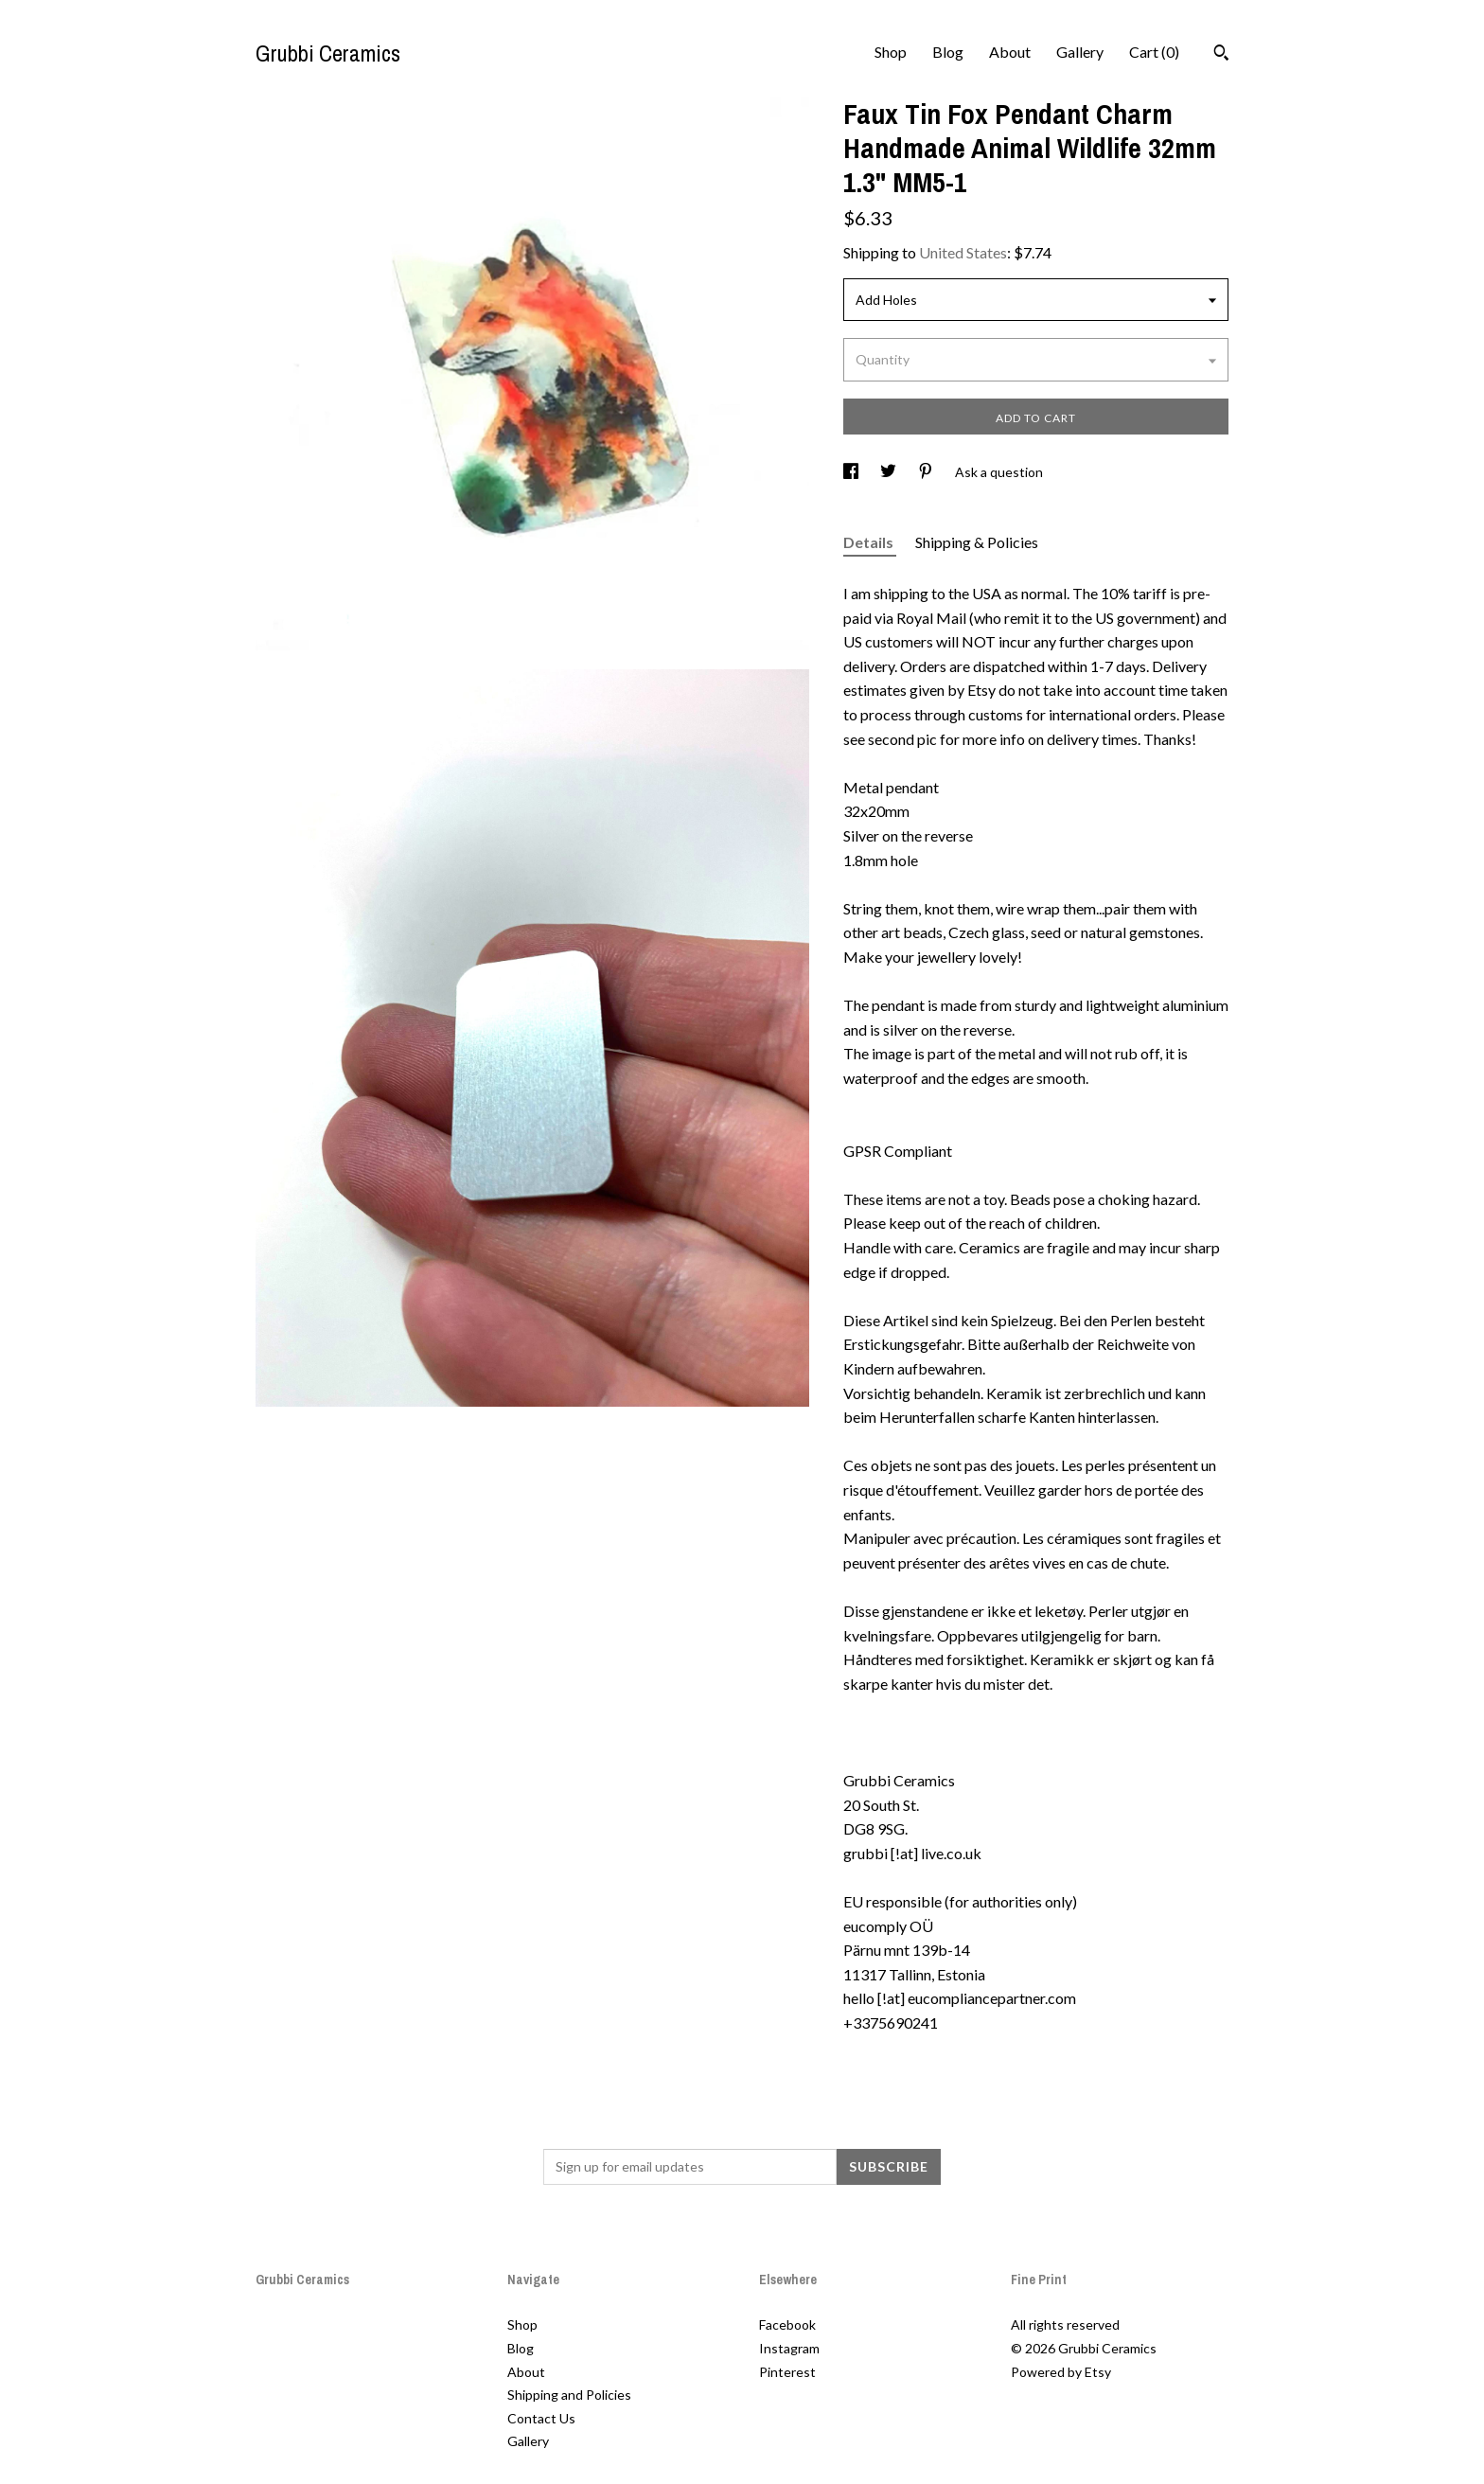  What do you see at coordinates (869, 542) in the screenshot?
I see `Details` at bounding box center [869, 542].